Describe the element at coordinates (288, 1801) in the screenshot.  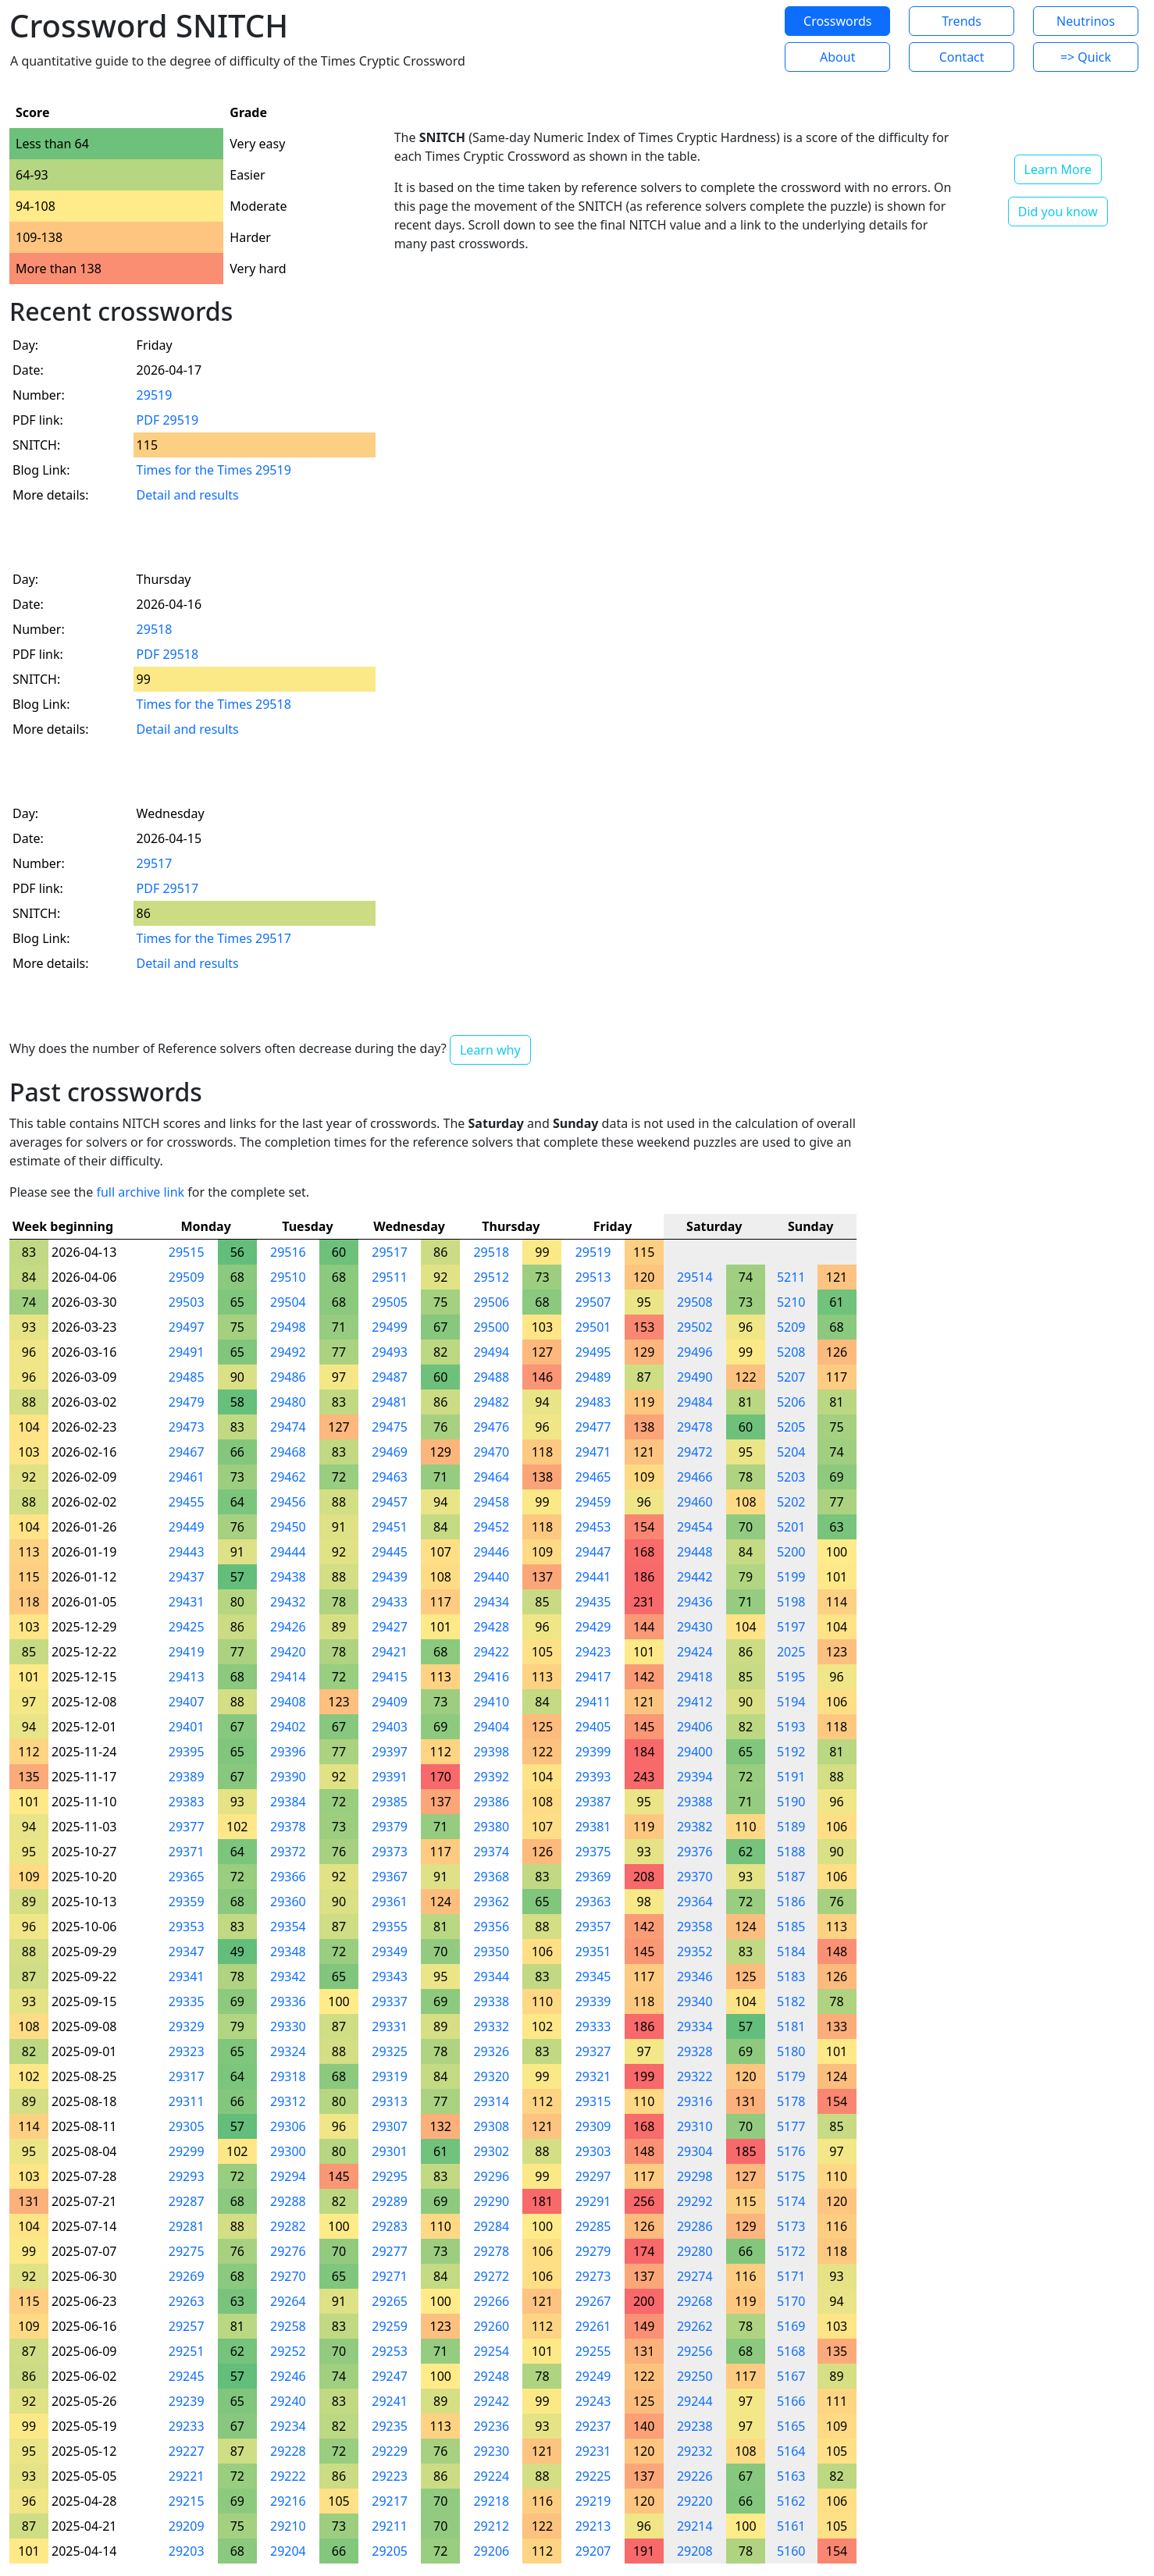
I see `29384` at that location.